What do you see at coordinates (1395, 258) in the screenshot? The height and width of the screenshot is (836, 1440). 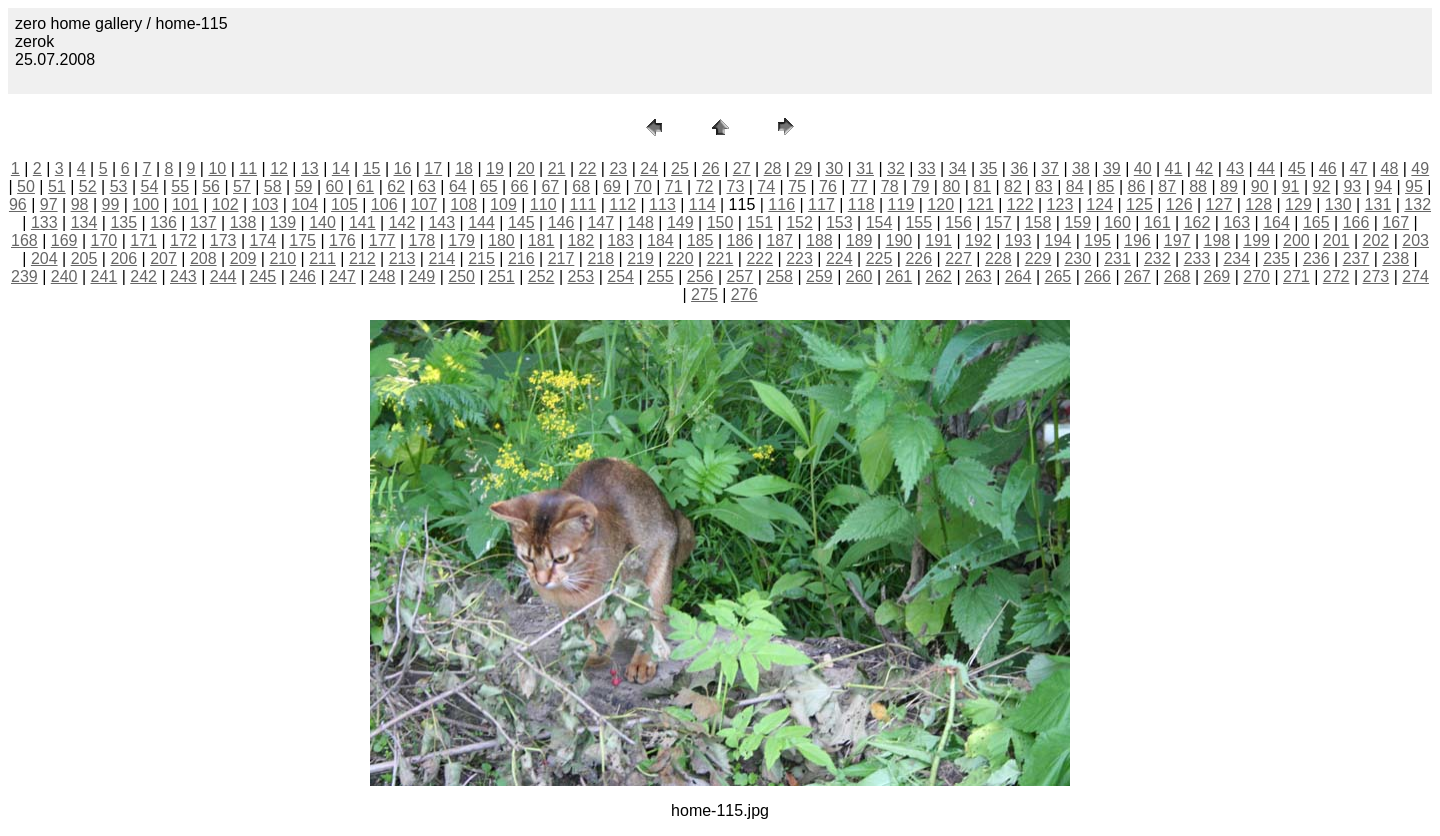 I see `238` at bounding box center [1395, 258].